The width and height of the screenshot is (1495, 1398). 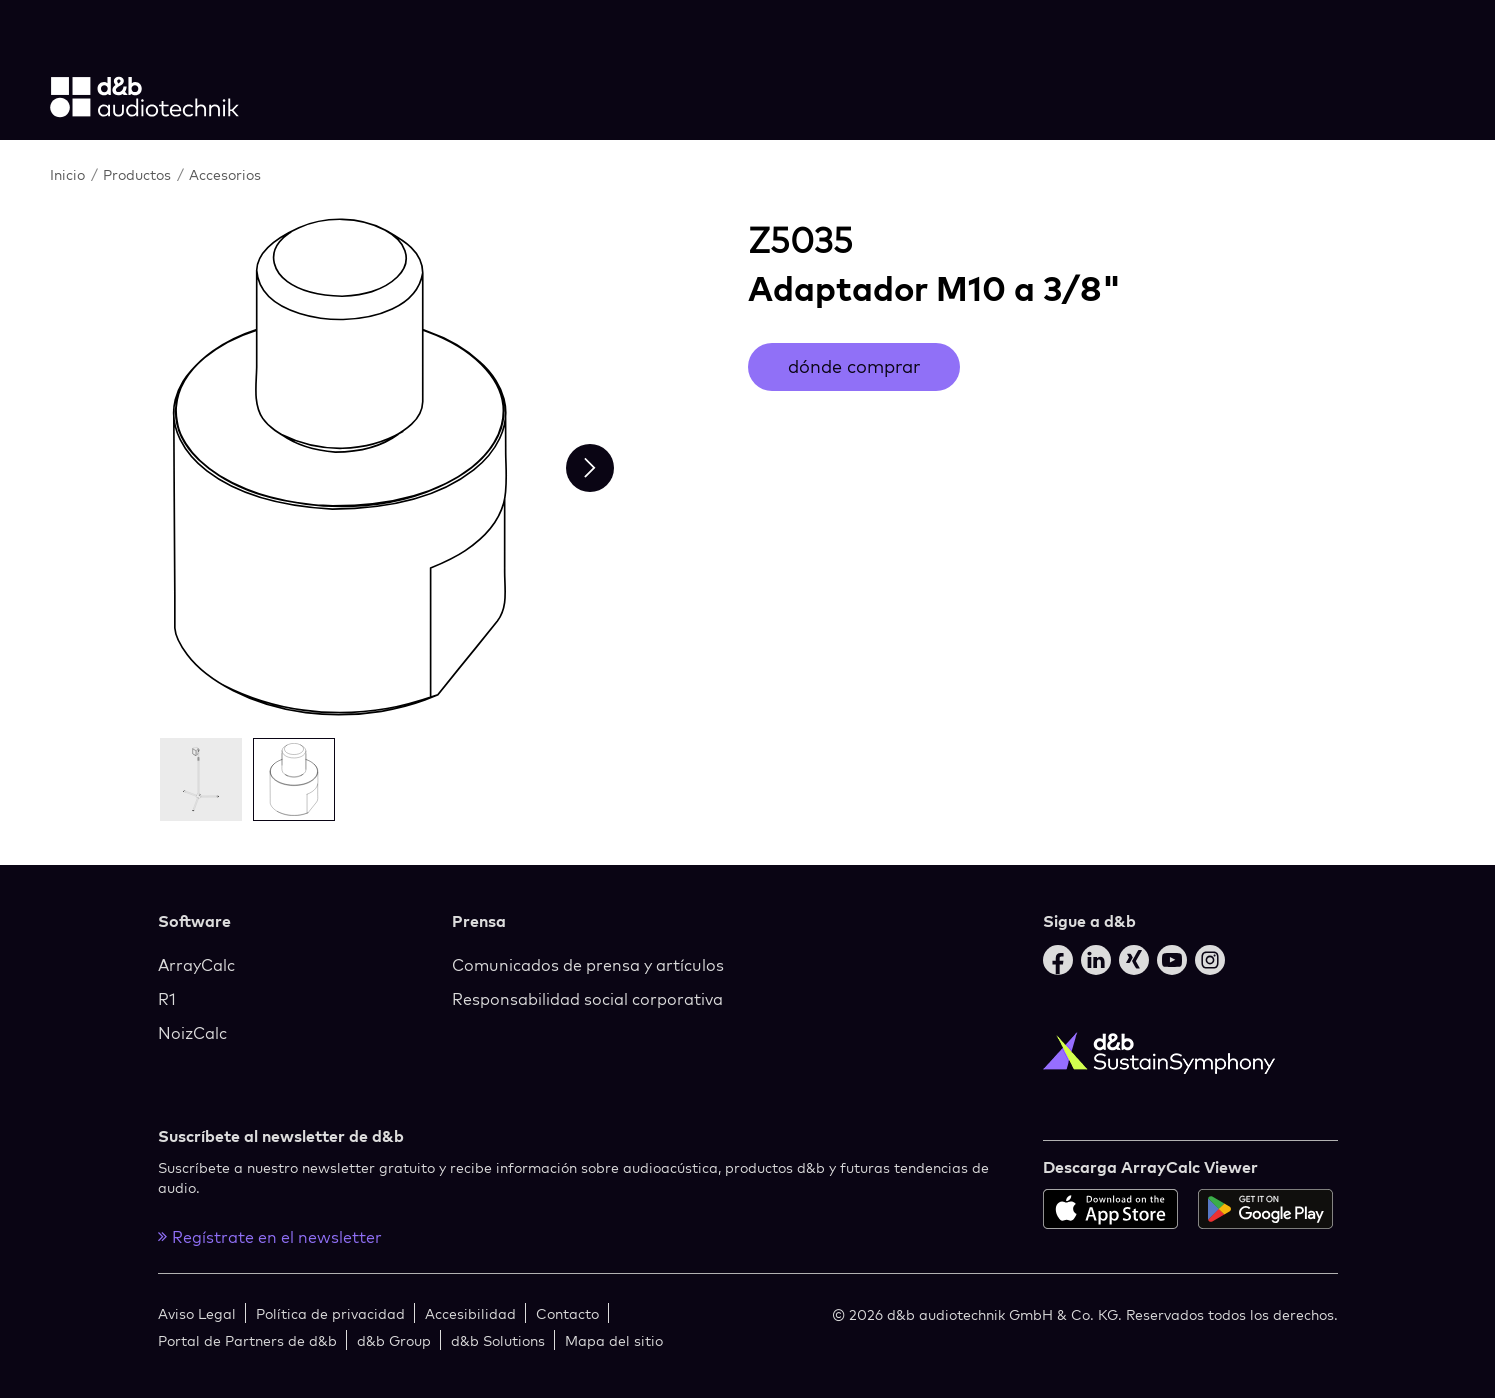 What do you see at coordinates (588, 965) in the screenshot?
I see `Comunicados de prensa y artículos` at bounding box center [588, 965].